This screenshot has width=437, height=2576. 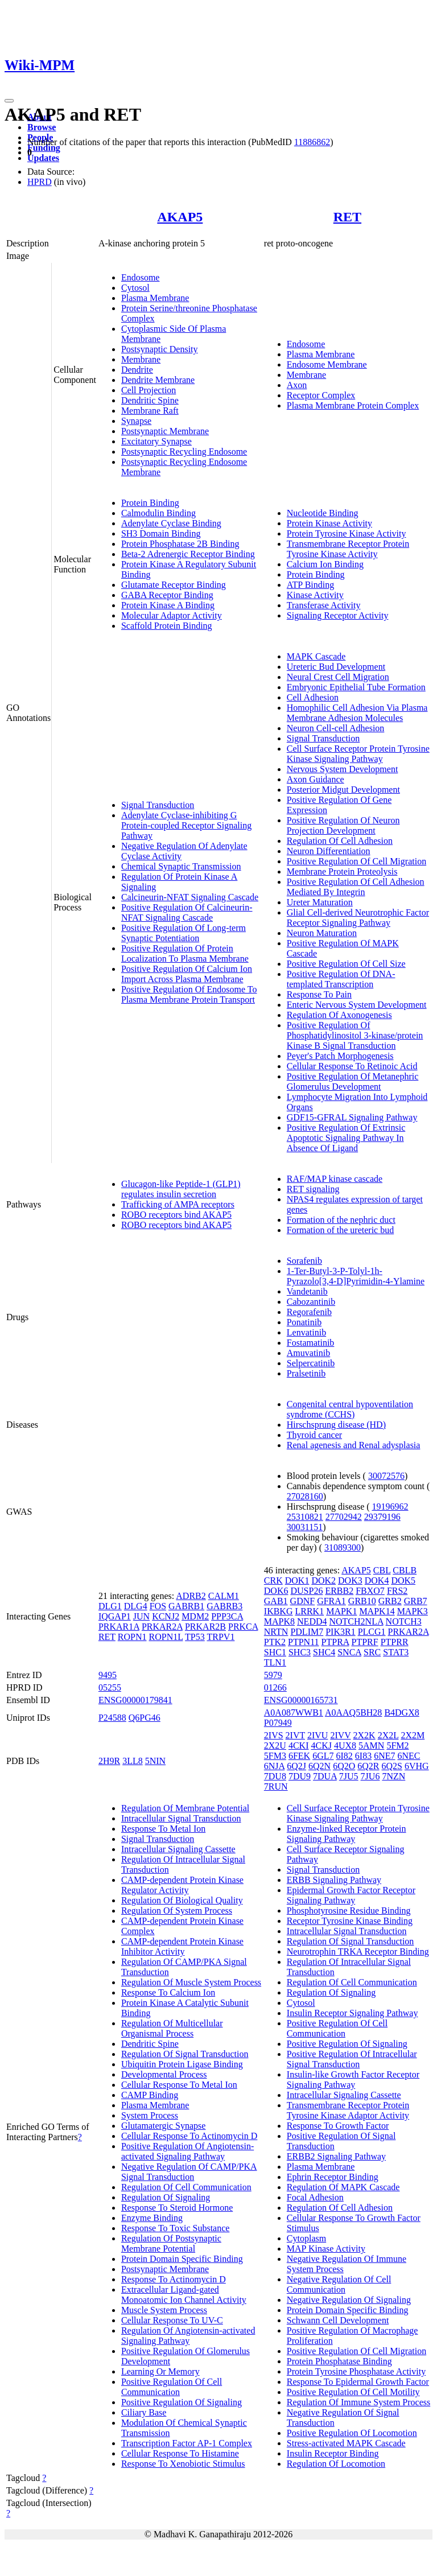 What do you see at coordinates (178, 1849) in the screenshot?
I see `Intracellular Signaling Cassette` at bounding box center [178, 1849].